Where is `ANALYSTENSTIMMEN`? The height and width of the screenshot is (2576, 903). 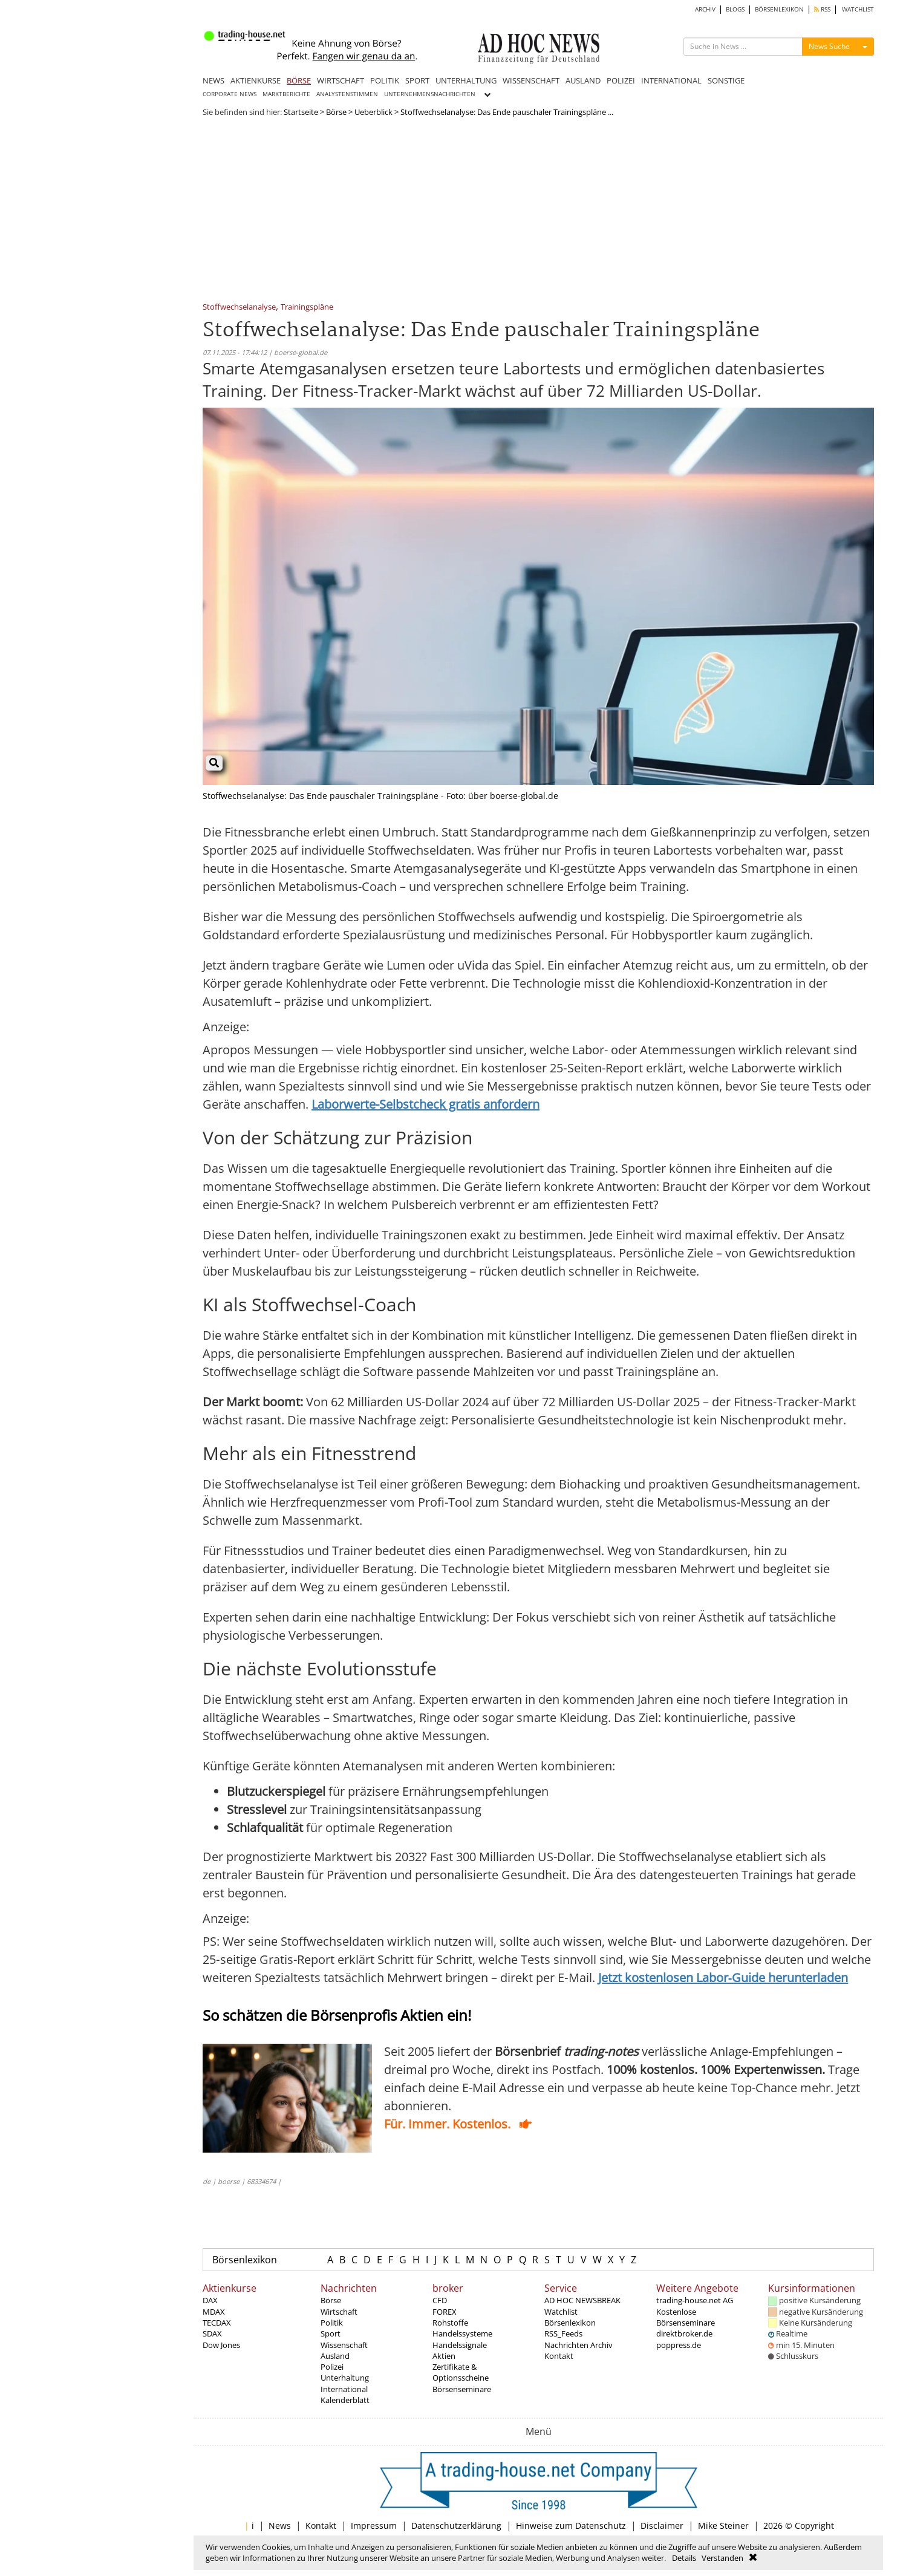
ANALYSTENSTIMMEN is located at coordinates (347, 94).